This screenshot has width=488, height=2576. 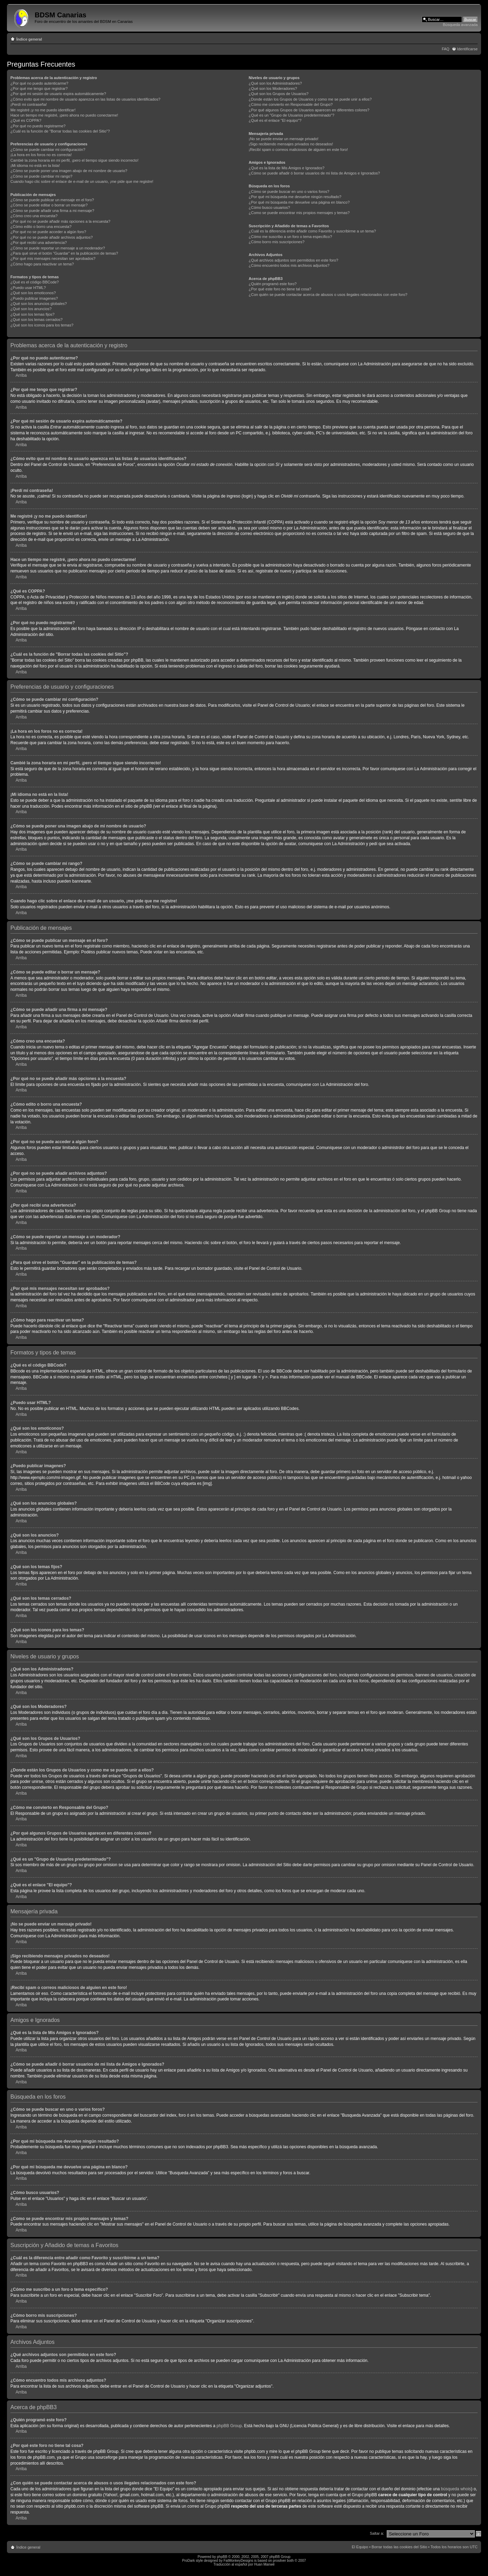 I want to click on Huan Manwë, so click(x=264, y=2564).